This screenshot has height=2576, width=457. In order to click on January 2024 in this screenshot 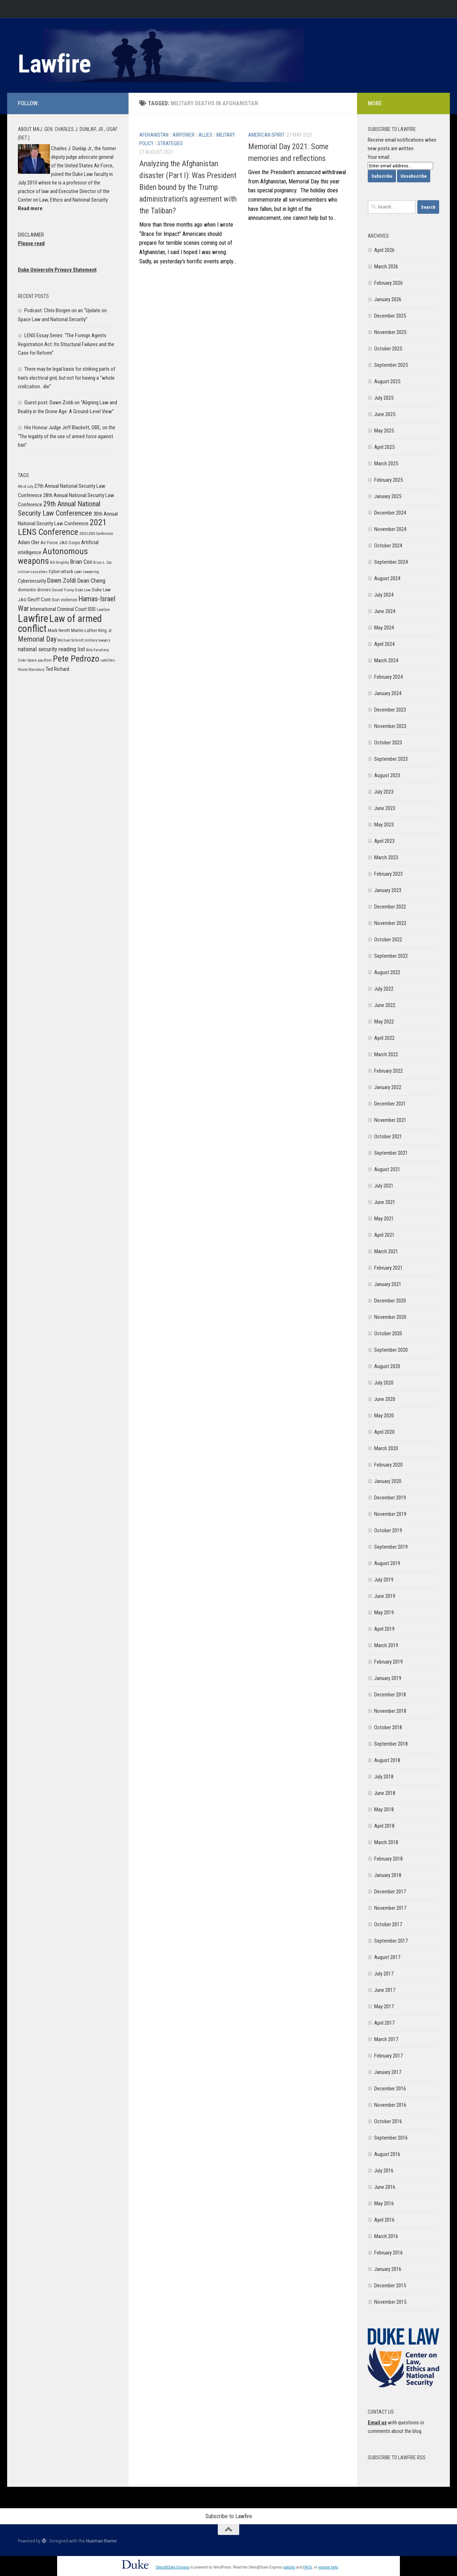, I will do `click(387, 693)`.